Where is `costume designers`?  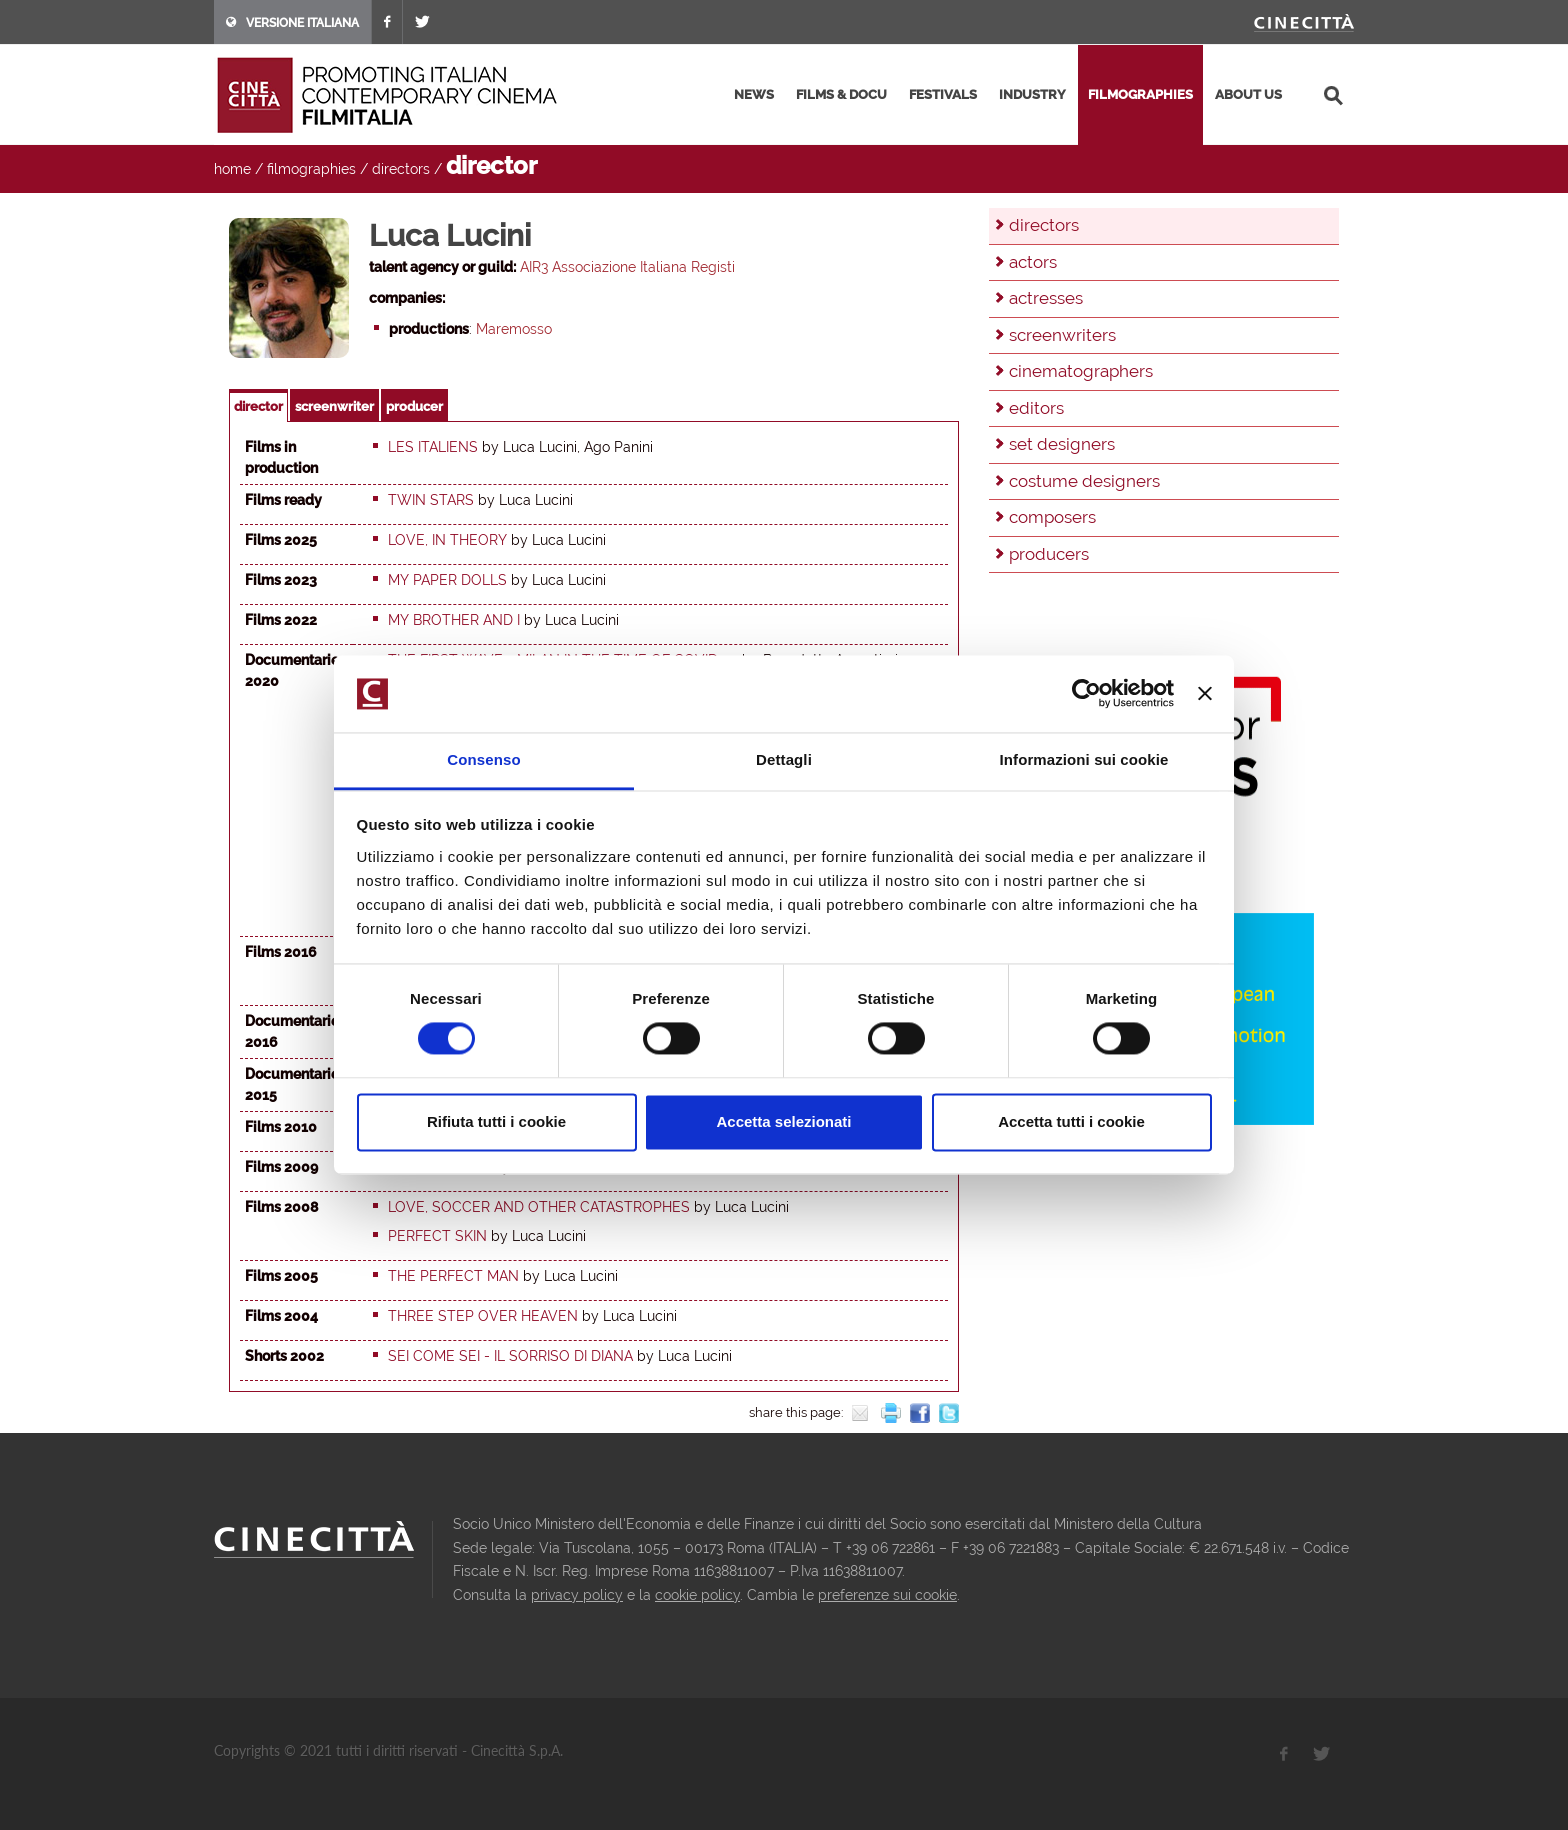
costume designers is located at coordinates (1084, 481).